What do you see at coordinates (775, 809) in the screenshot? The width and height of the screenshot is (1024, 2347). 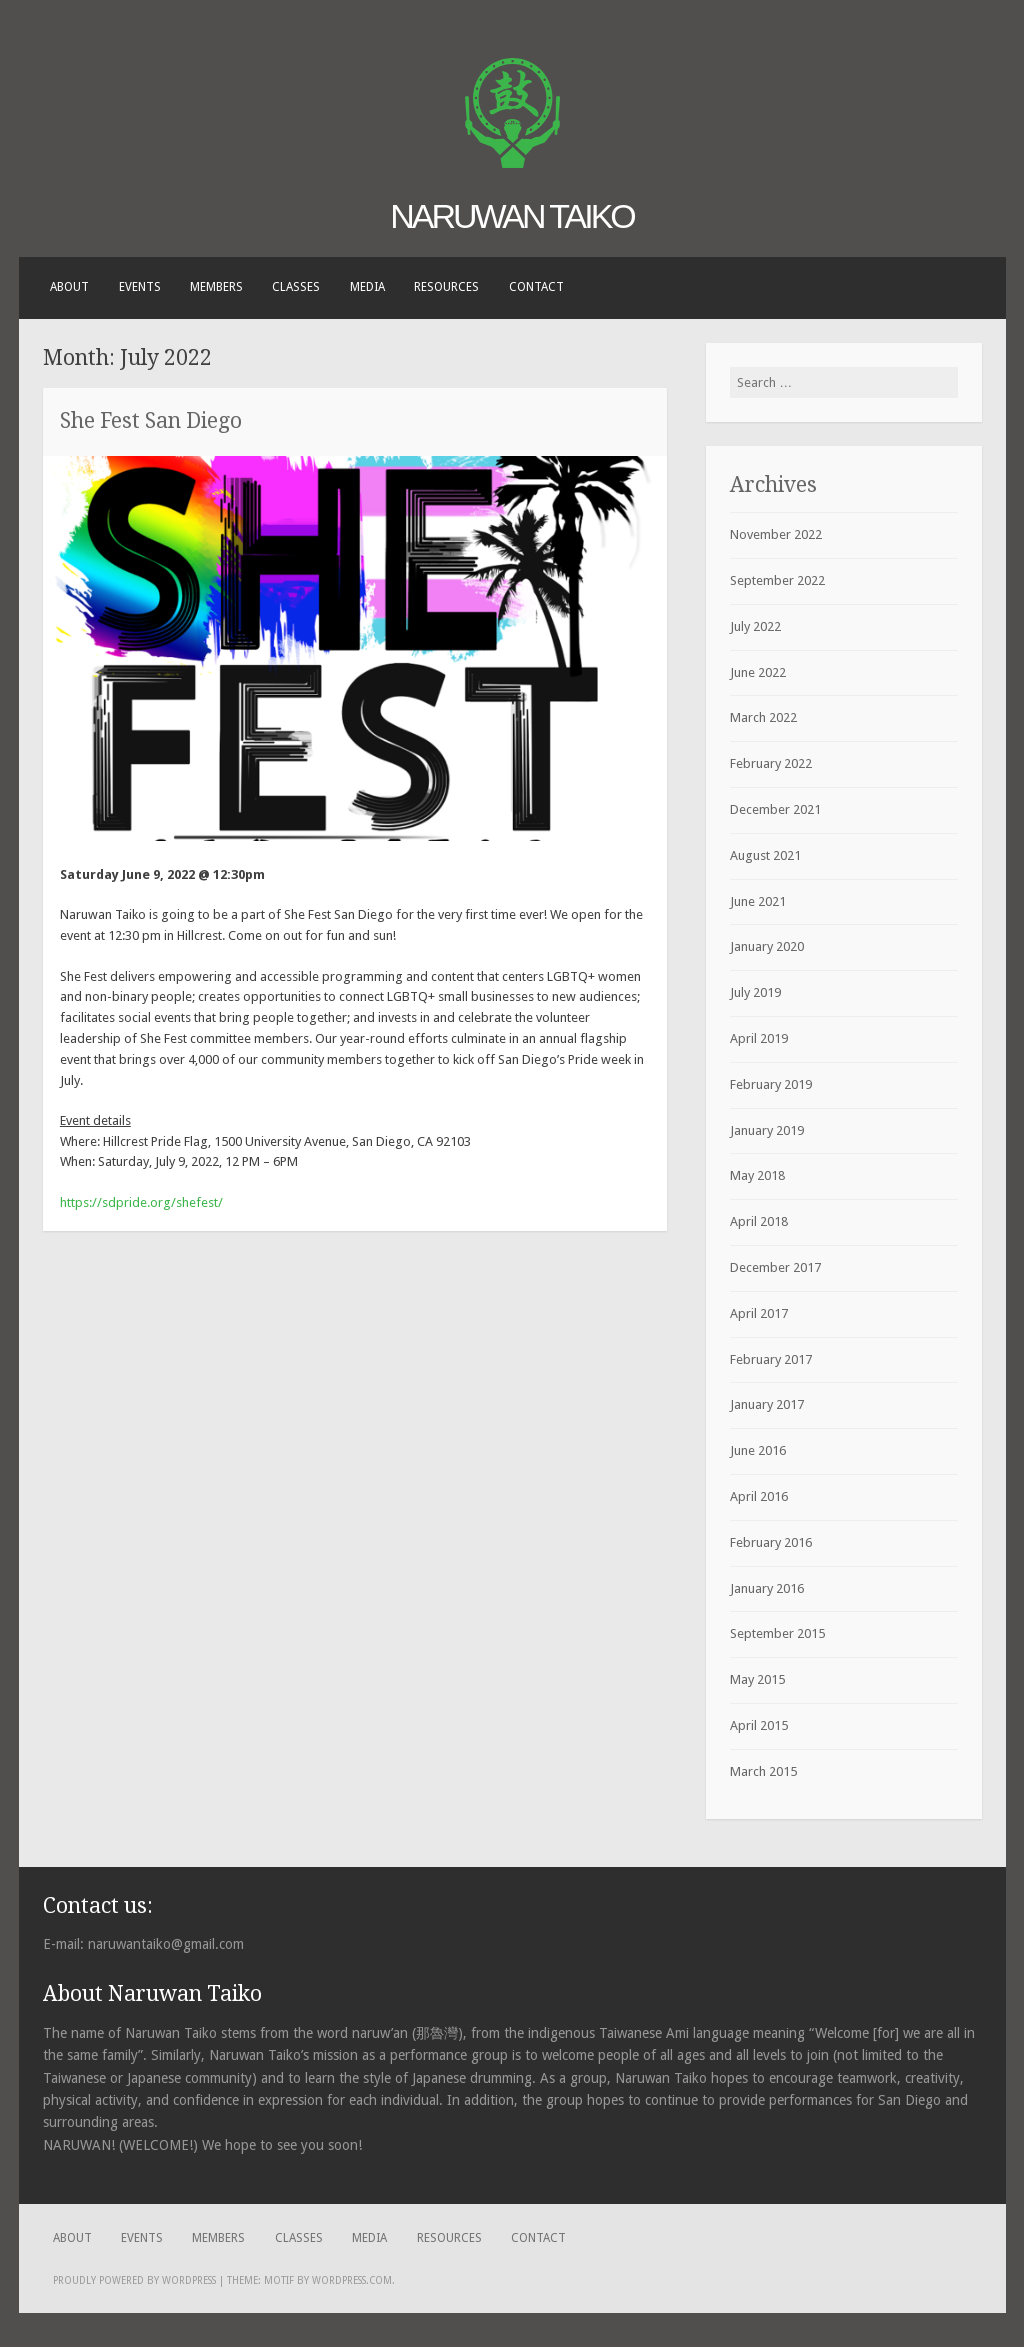 I see `December 2021` at bounding box center [775, 809].